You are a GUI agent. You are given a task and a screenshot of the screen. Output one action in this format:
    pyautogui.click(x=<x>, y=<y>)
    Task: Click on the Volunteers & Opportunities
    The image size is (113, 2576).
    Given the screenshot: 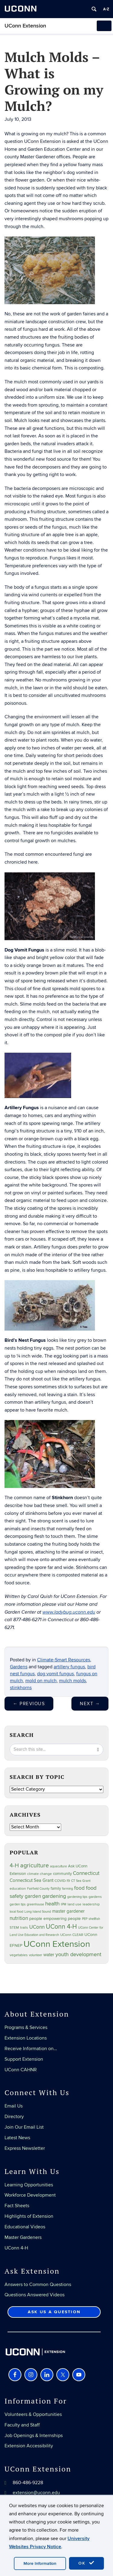 What is the action you would take?
    pyautogui.click(x=33, y=2414)
    